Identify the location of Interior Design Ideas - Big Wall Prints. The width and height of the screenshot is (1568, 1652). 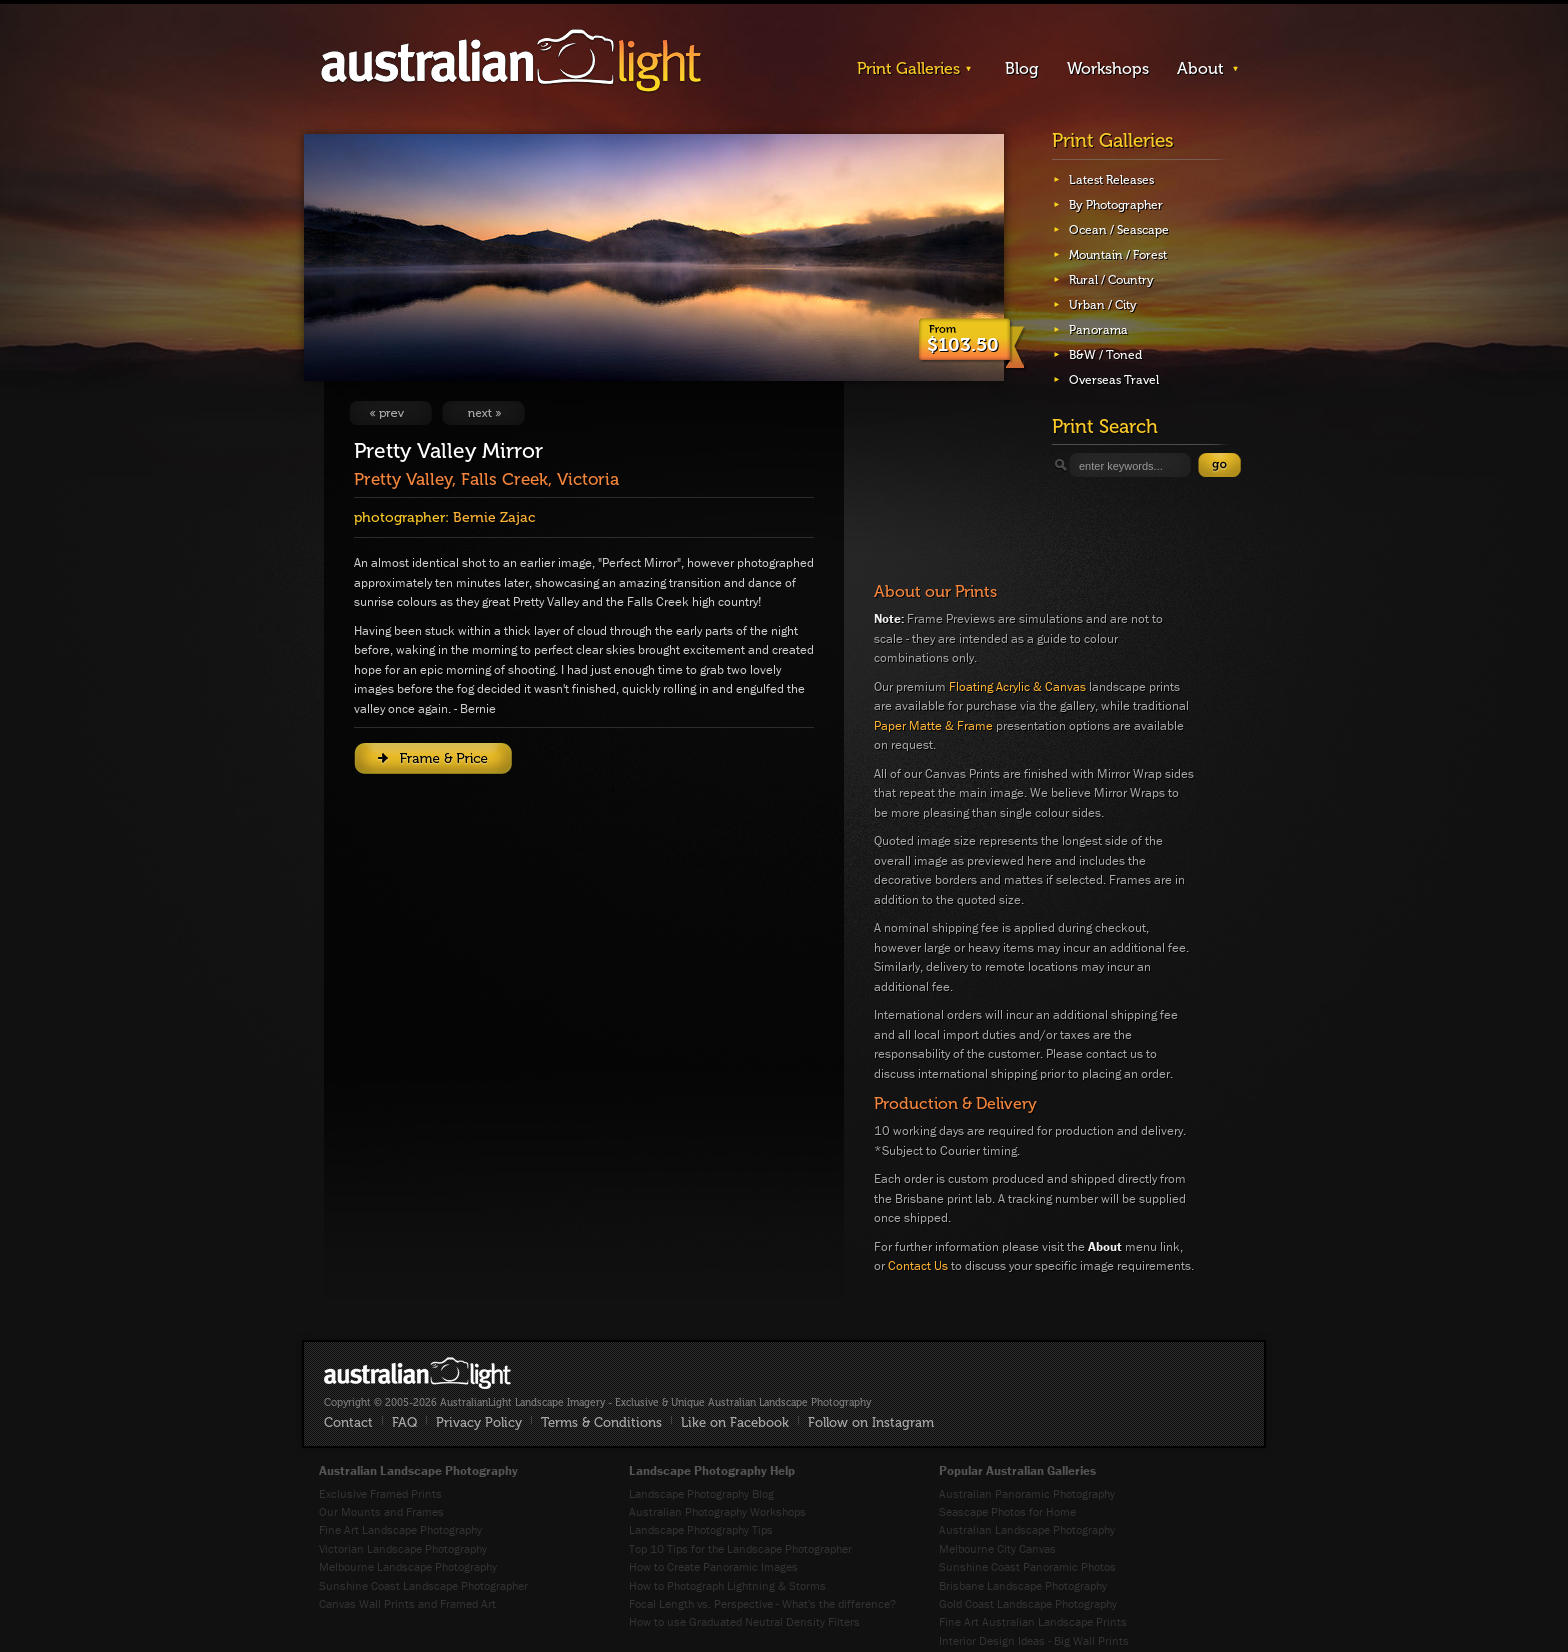
(1034, 1640).